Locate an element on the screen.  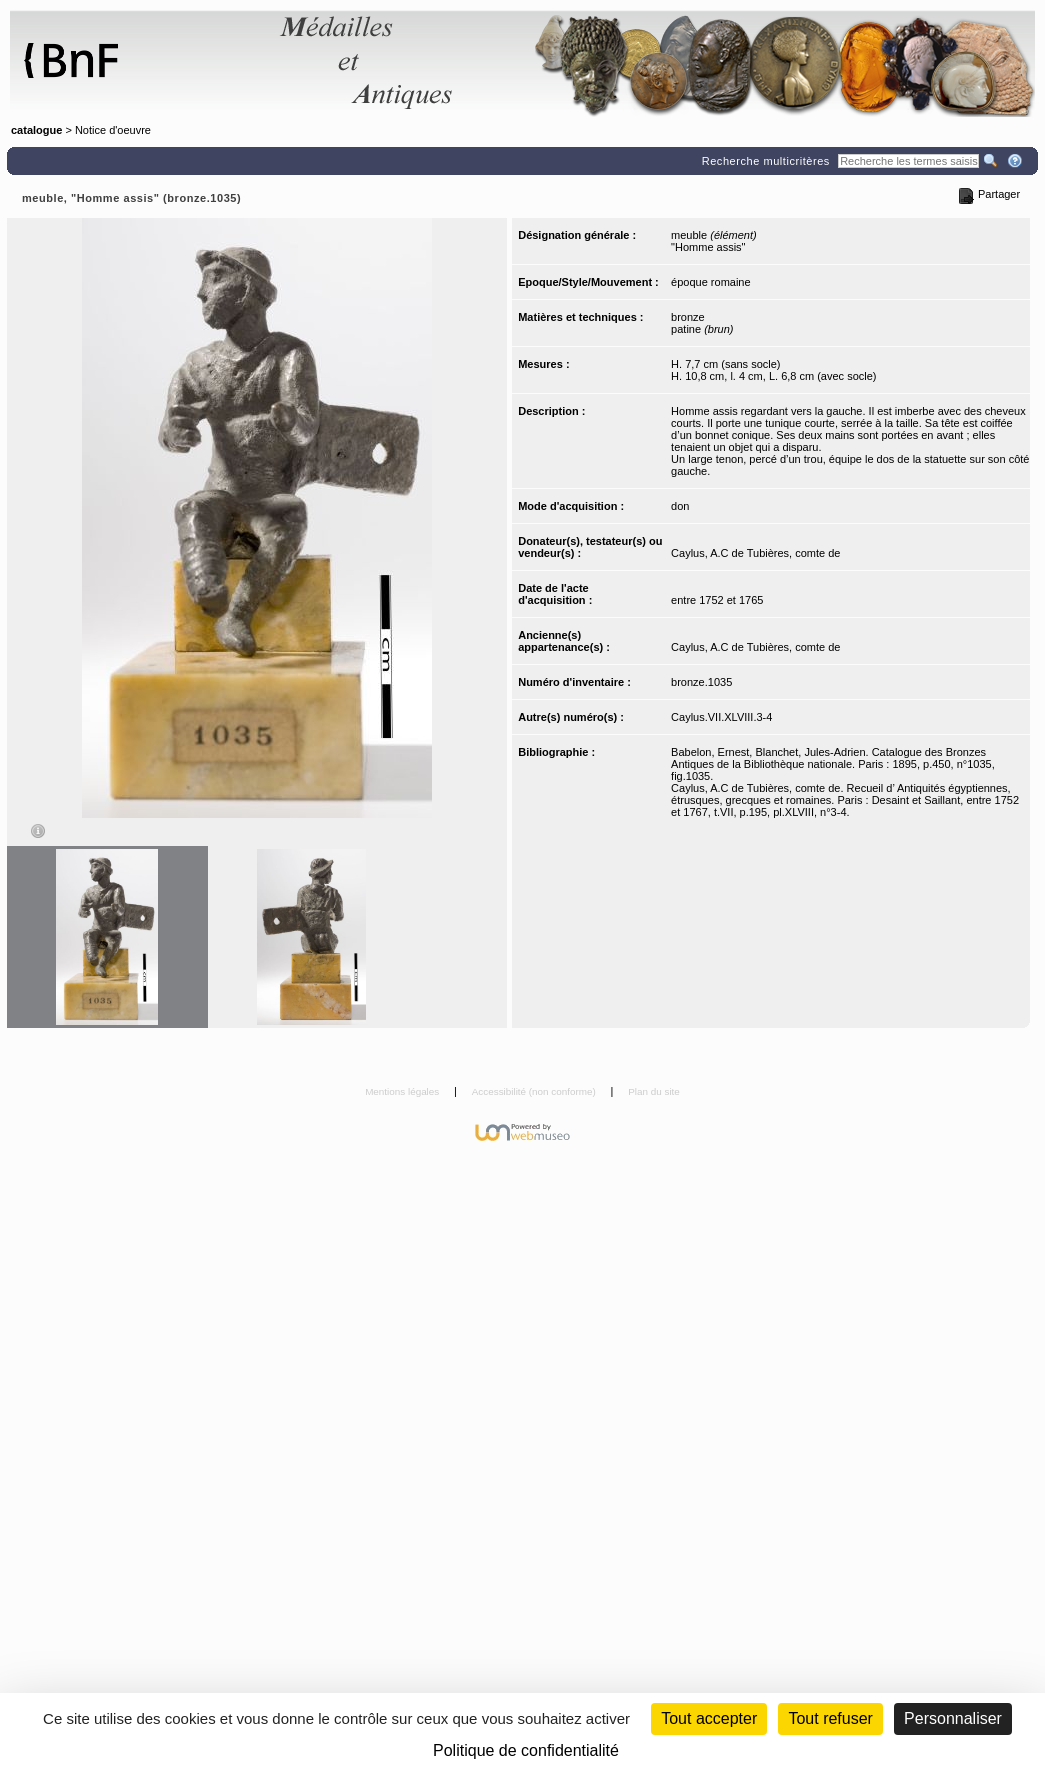
don is located at coordinates (680, 506).